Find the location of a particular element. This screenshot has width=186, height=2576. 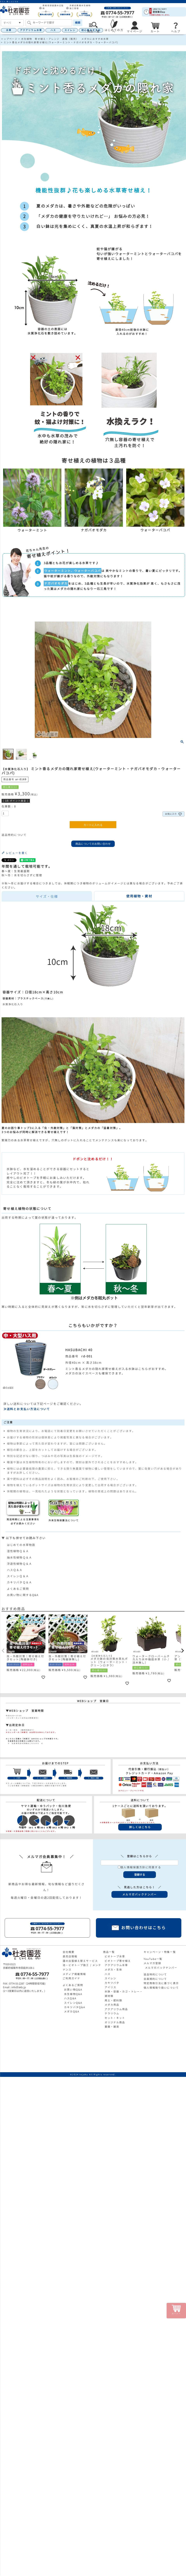

メディア掲載情報 is located at coordinates (74, 1974).